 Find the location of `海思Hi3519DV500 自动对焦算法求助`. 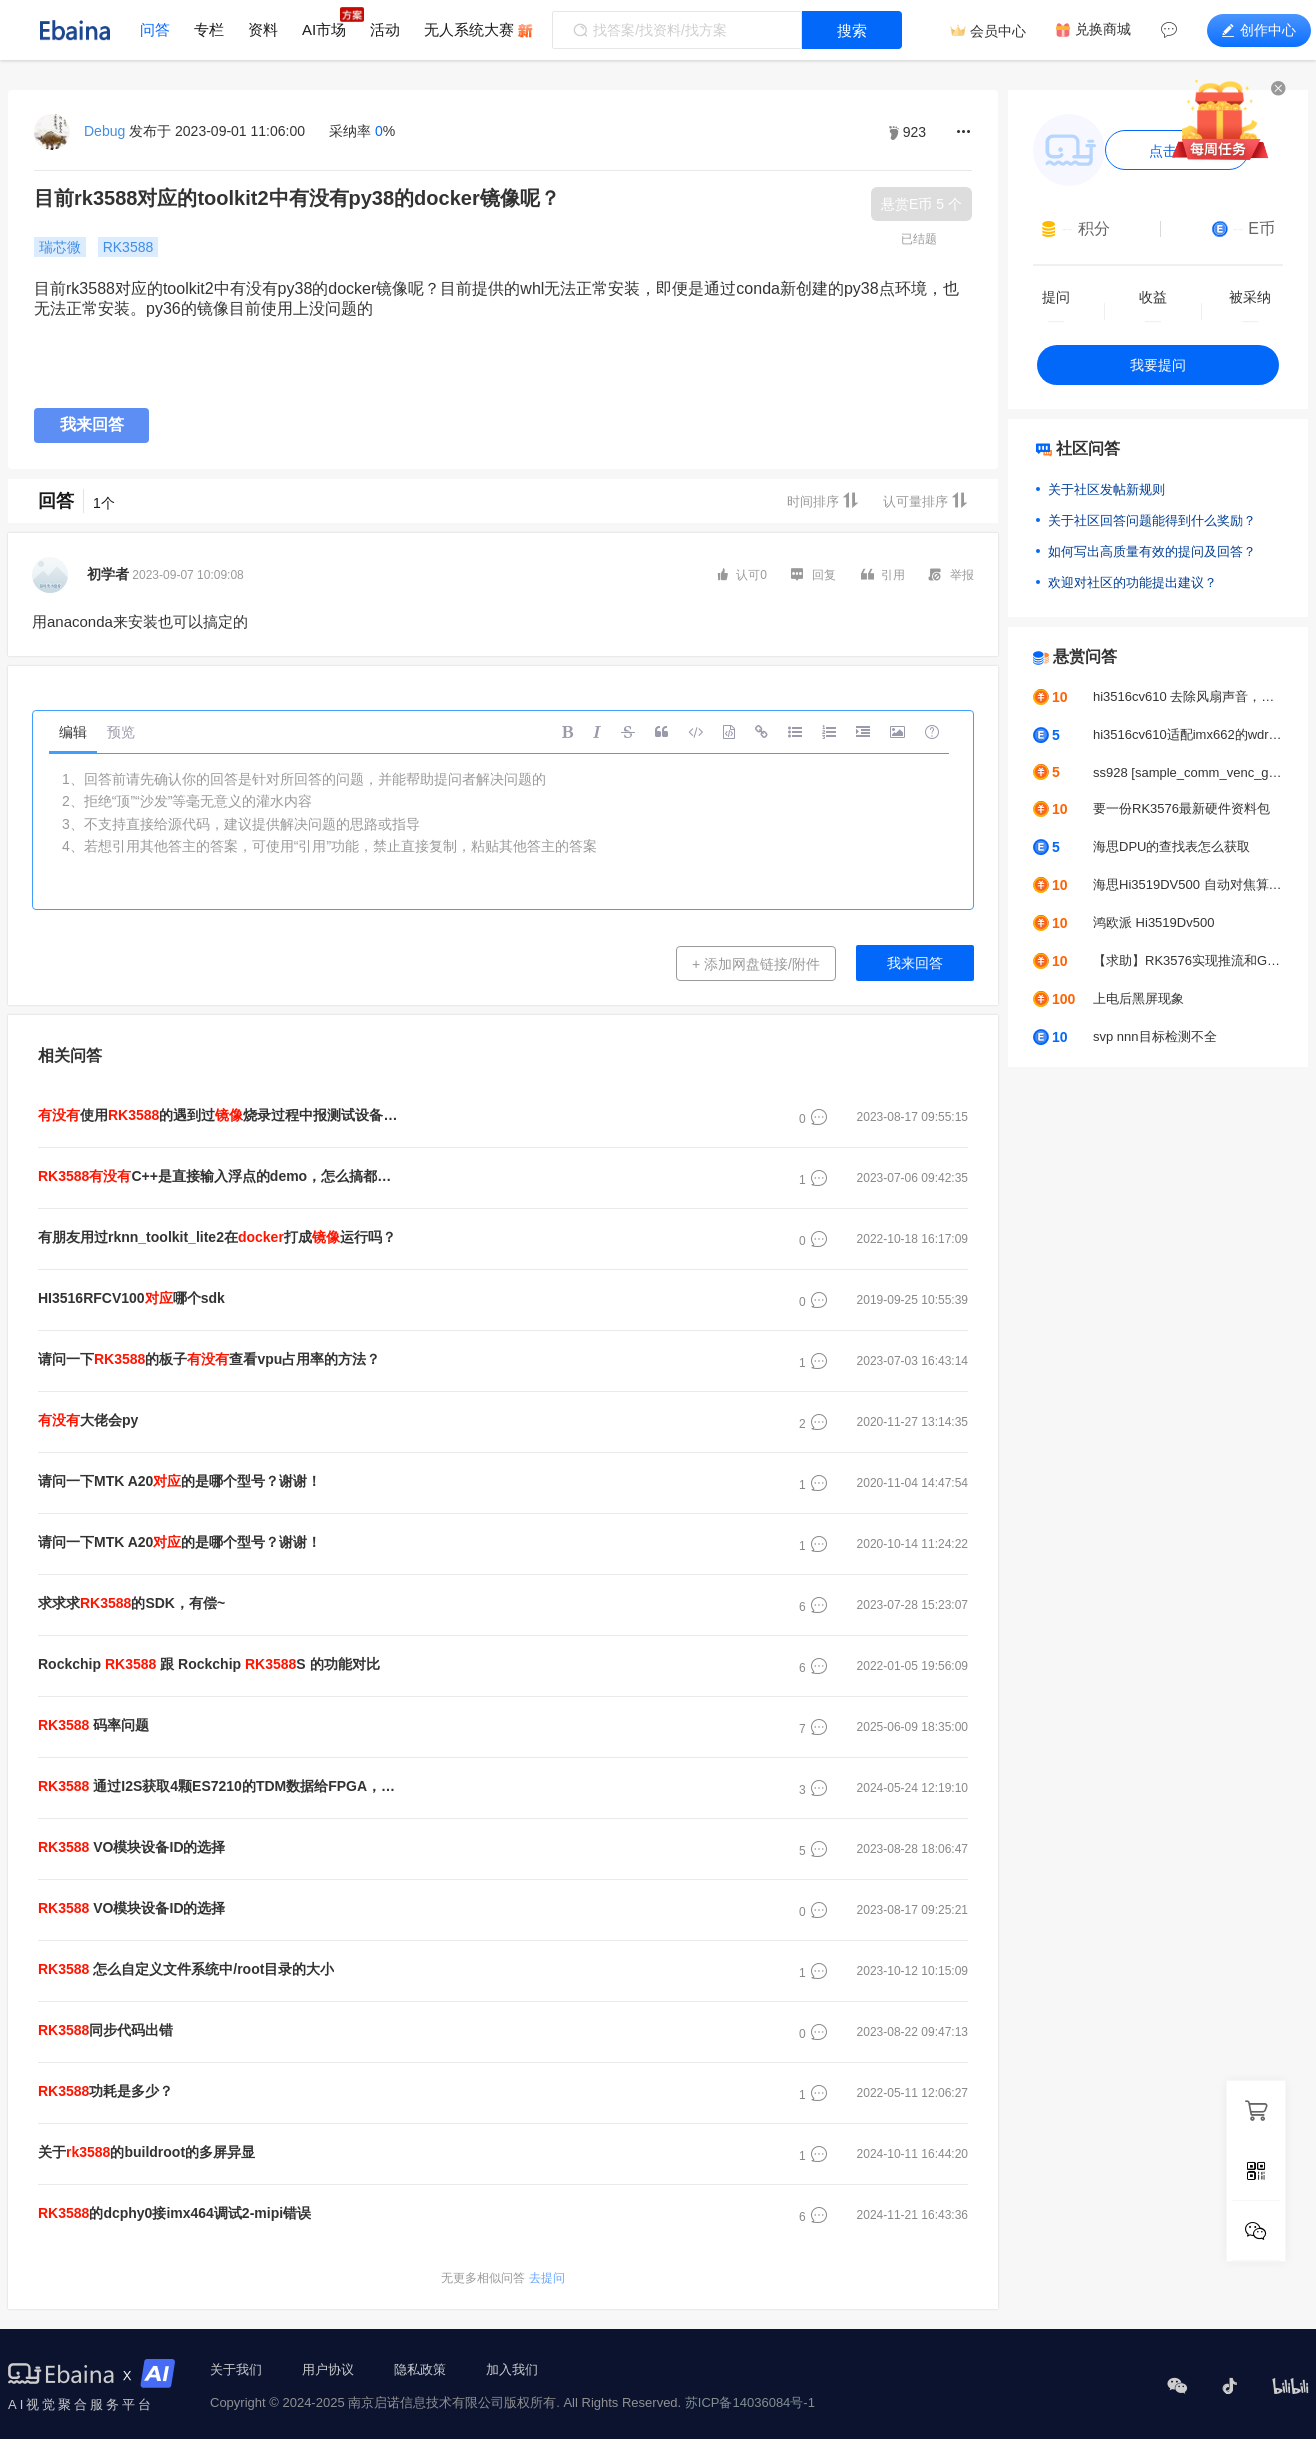

海思Hi3519DV500 自动对焦算法求助 is located at coordinates (1188, 884).